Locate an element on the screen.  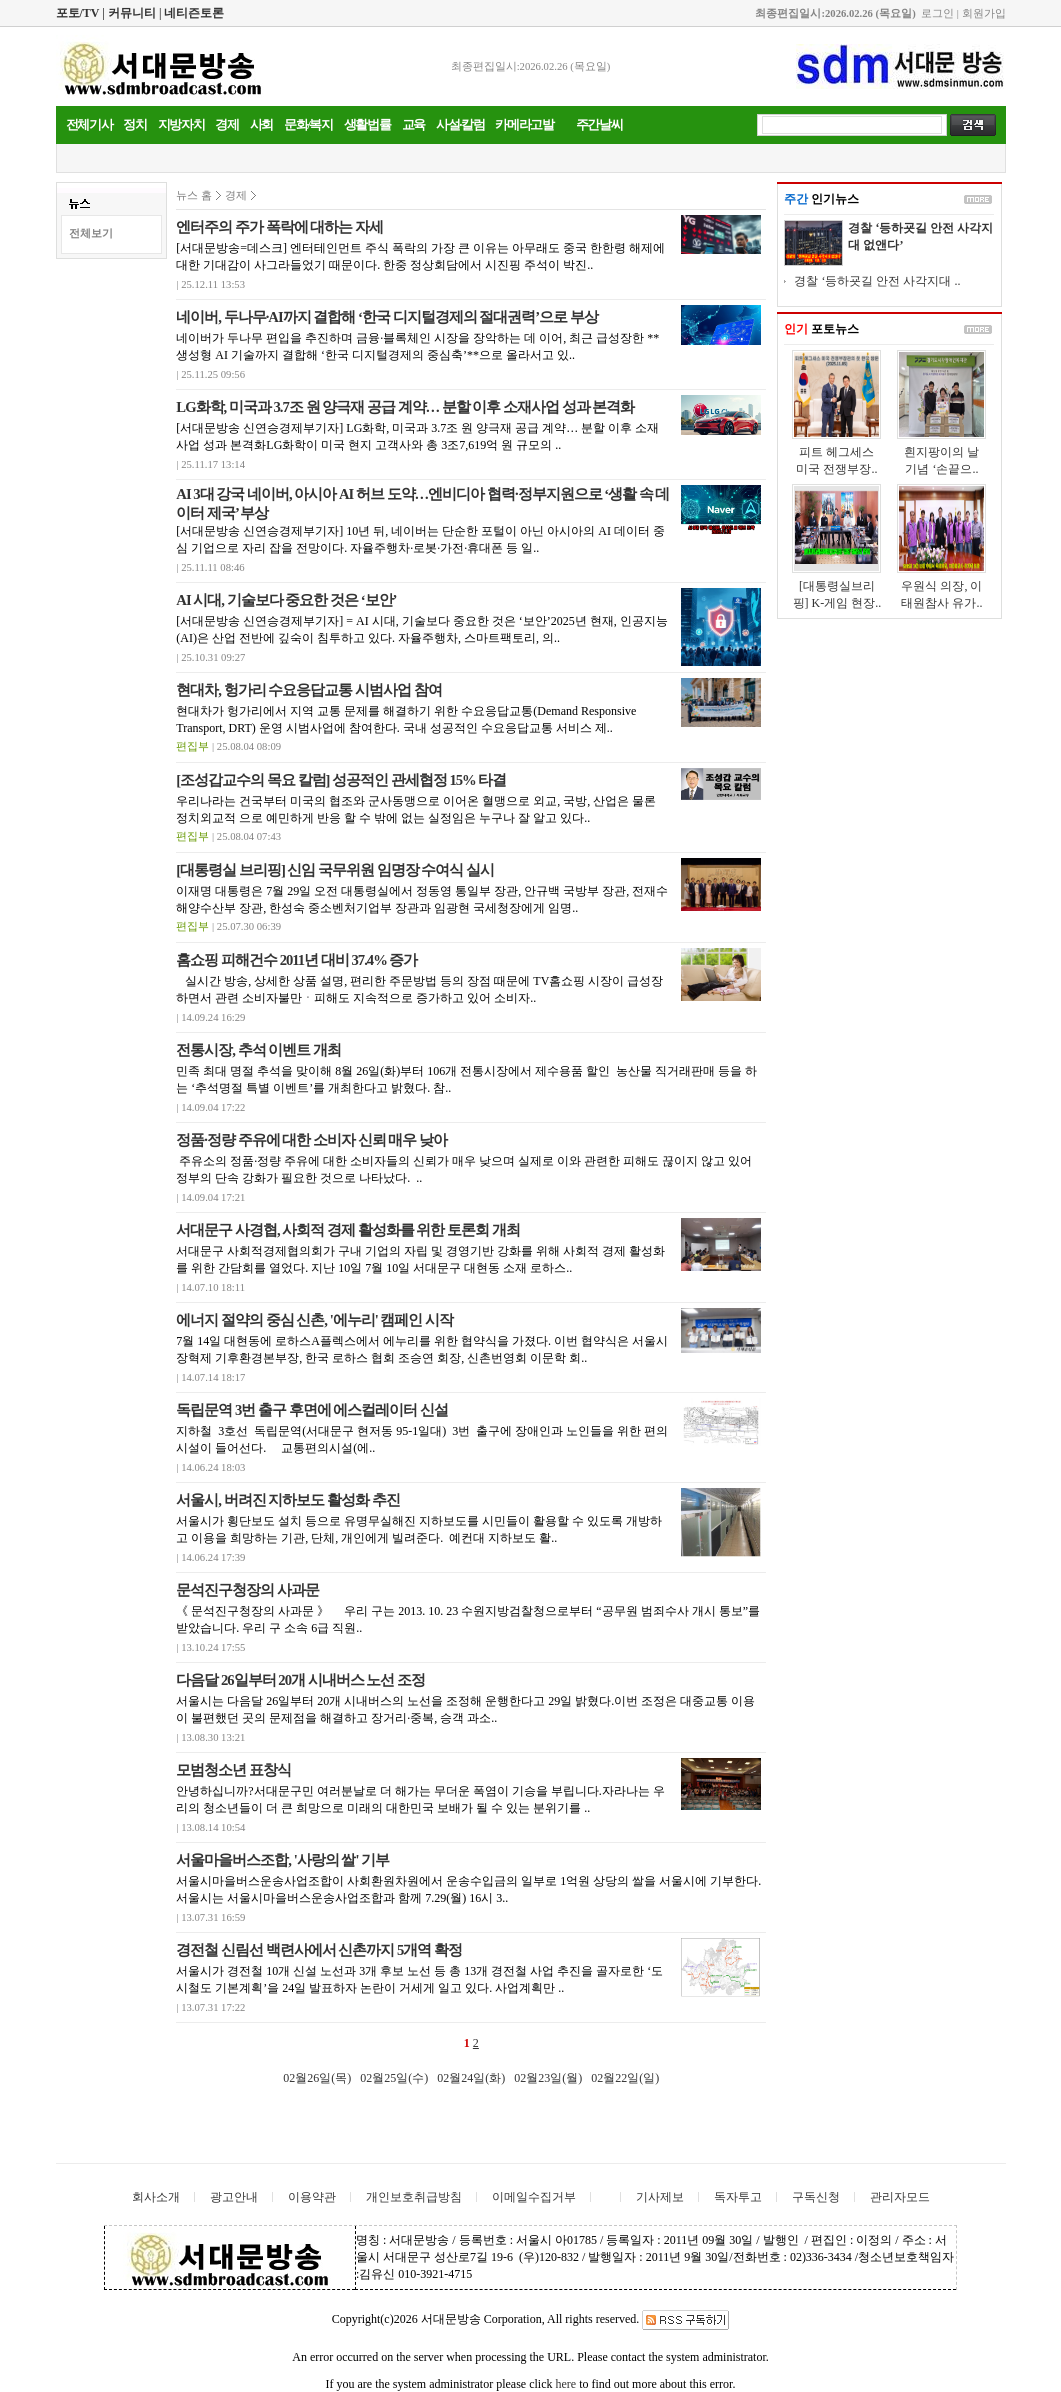
here is located at coordinates (565, 2384).